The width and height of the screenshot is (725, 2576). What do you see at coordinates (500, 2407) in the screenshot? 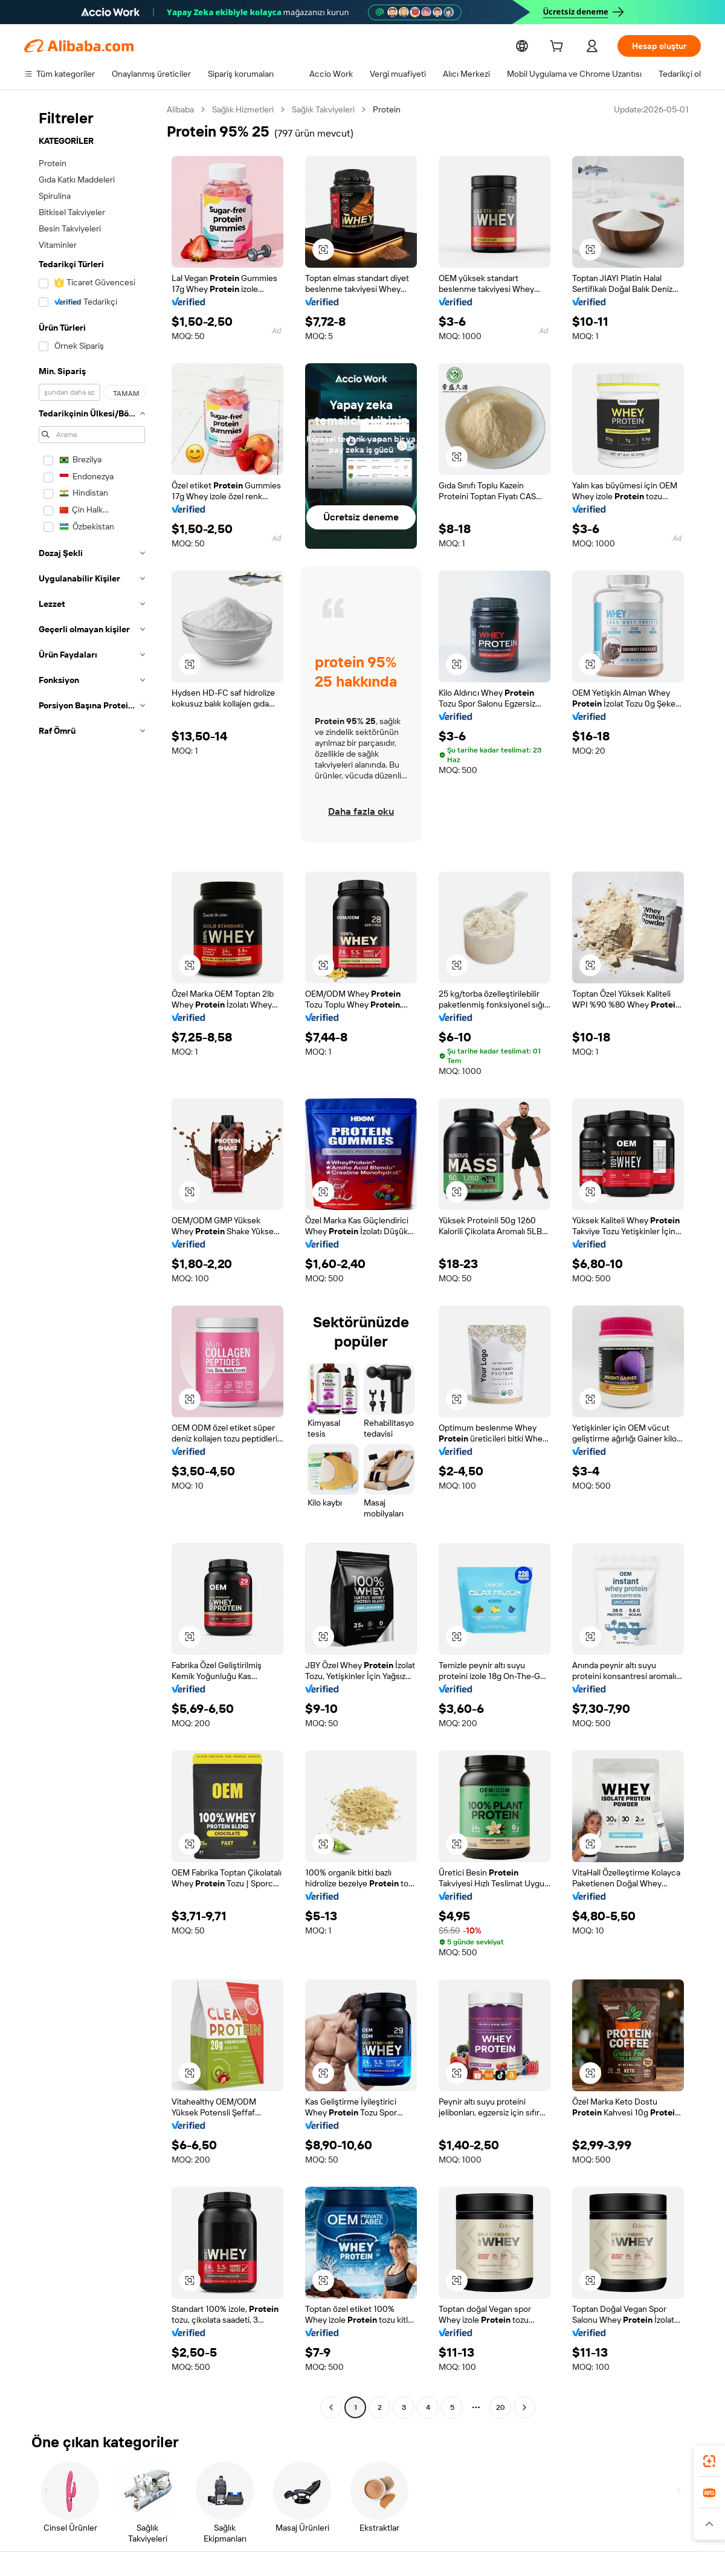
I see `20` at bounding box center [500, 2407].